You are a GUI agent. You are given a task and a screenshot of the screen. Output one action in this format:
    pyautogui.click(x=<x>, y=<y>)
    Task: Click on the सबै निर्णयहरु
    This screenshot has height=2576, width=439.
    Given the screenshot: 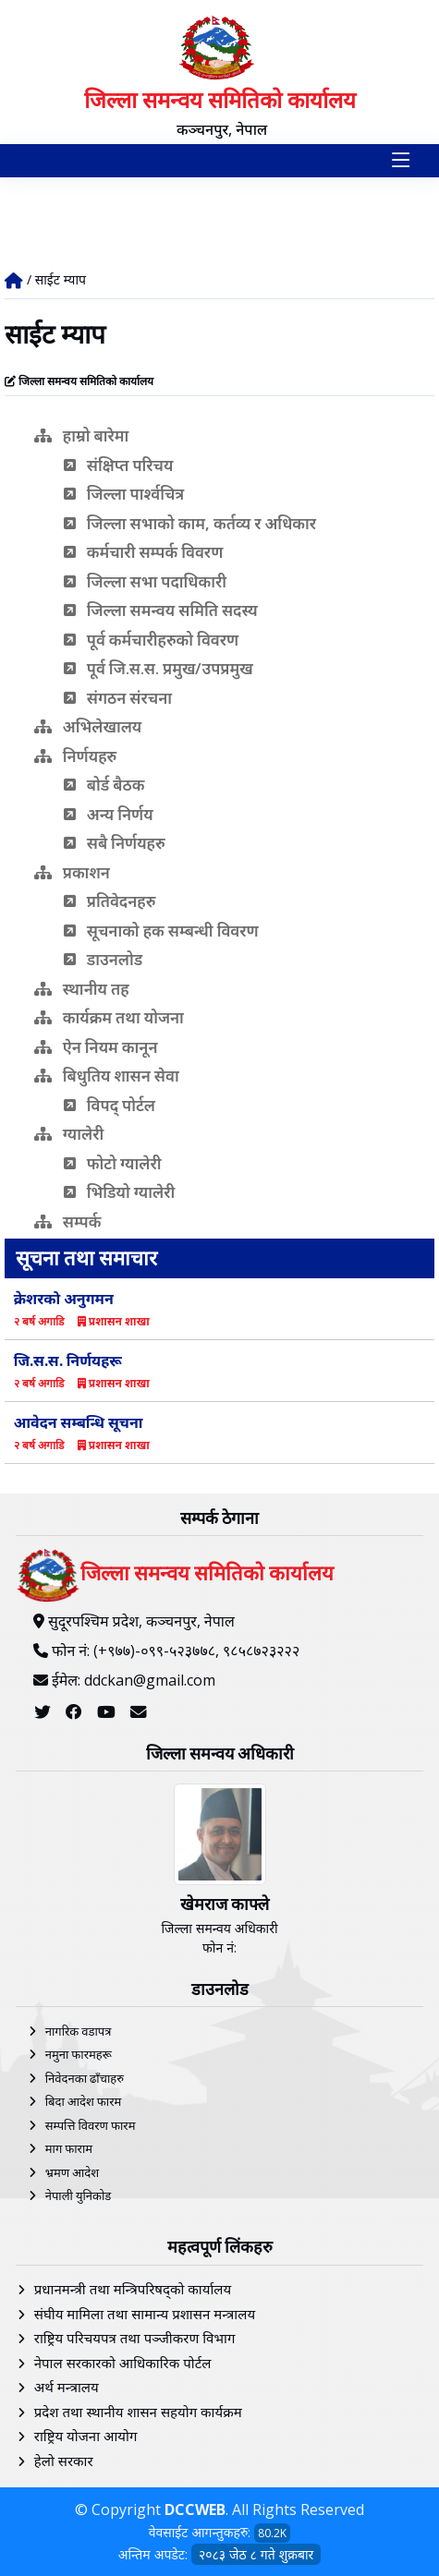 What is the action you would take?
    pyautogui.click(x=114, y=842)
    